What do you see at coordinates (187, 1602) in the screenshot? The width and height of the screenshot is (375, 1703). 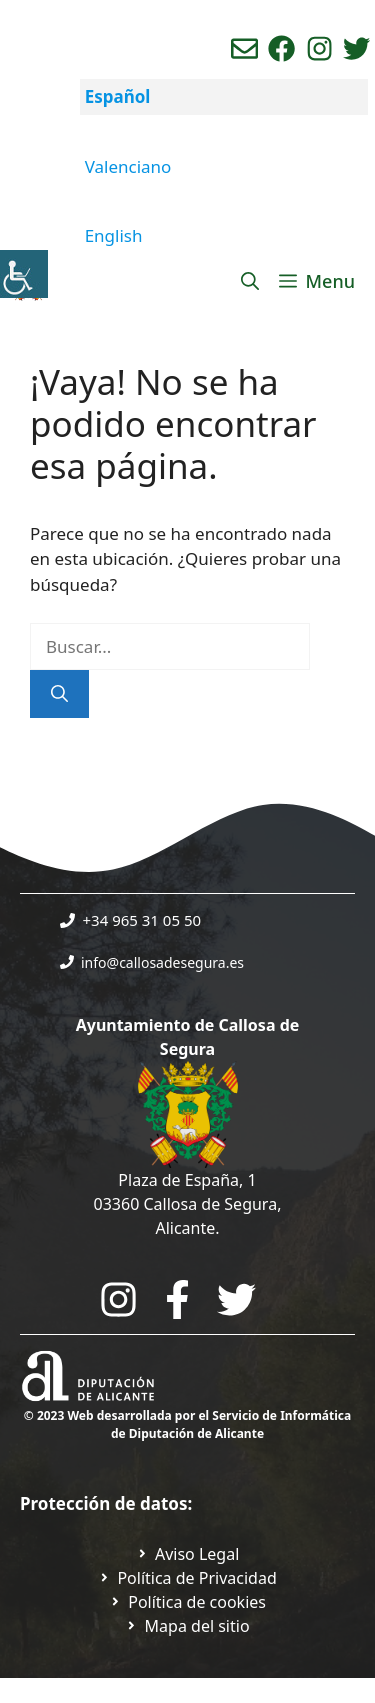 I see `[Ir a página política de cookies. Abre en nueva pestaña]` at bounding box center [187, 1602].